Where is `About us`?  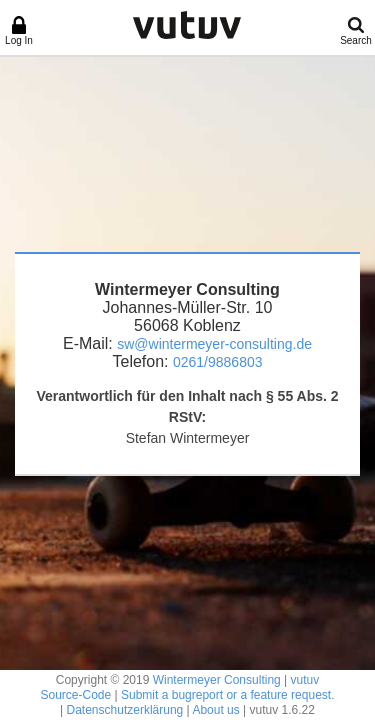 About us is located at coordinates (215, 710).